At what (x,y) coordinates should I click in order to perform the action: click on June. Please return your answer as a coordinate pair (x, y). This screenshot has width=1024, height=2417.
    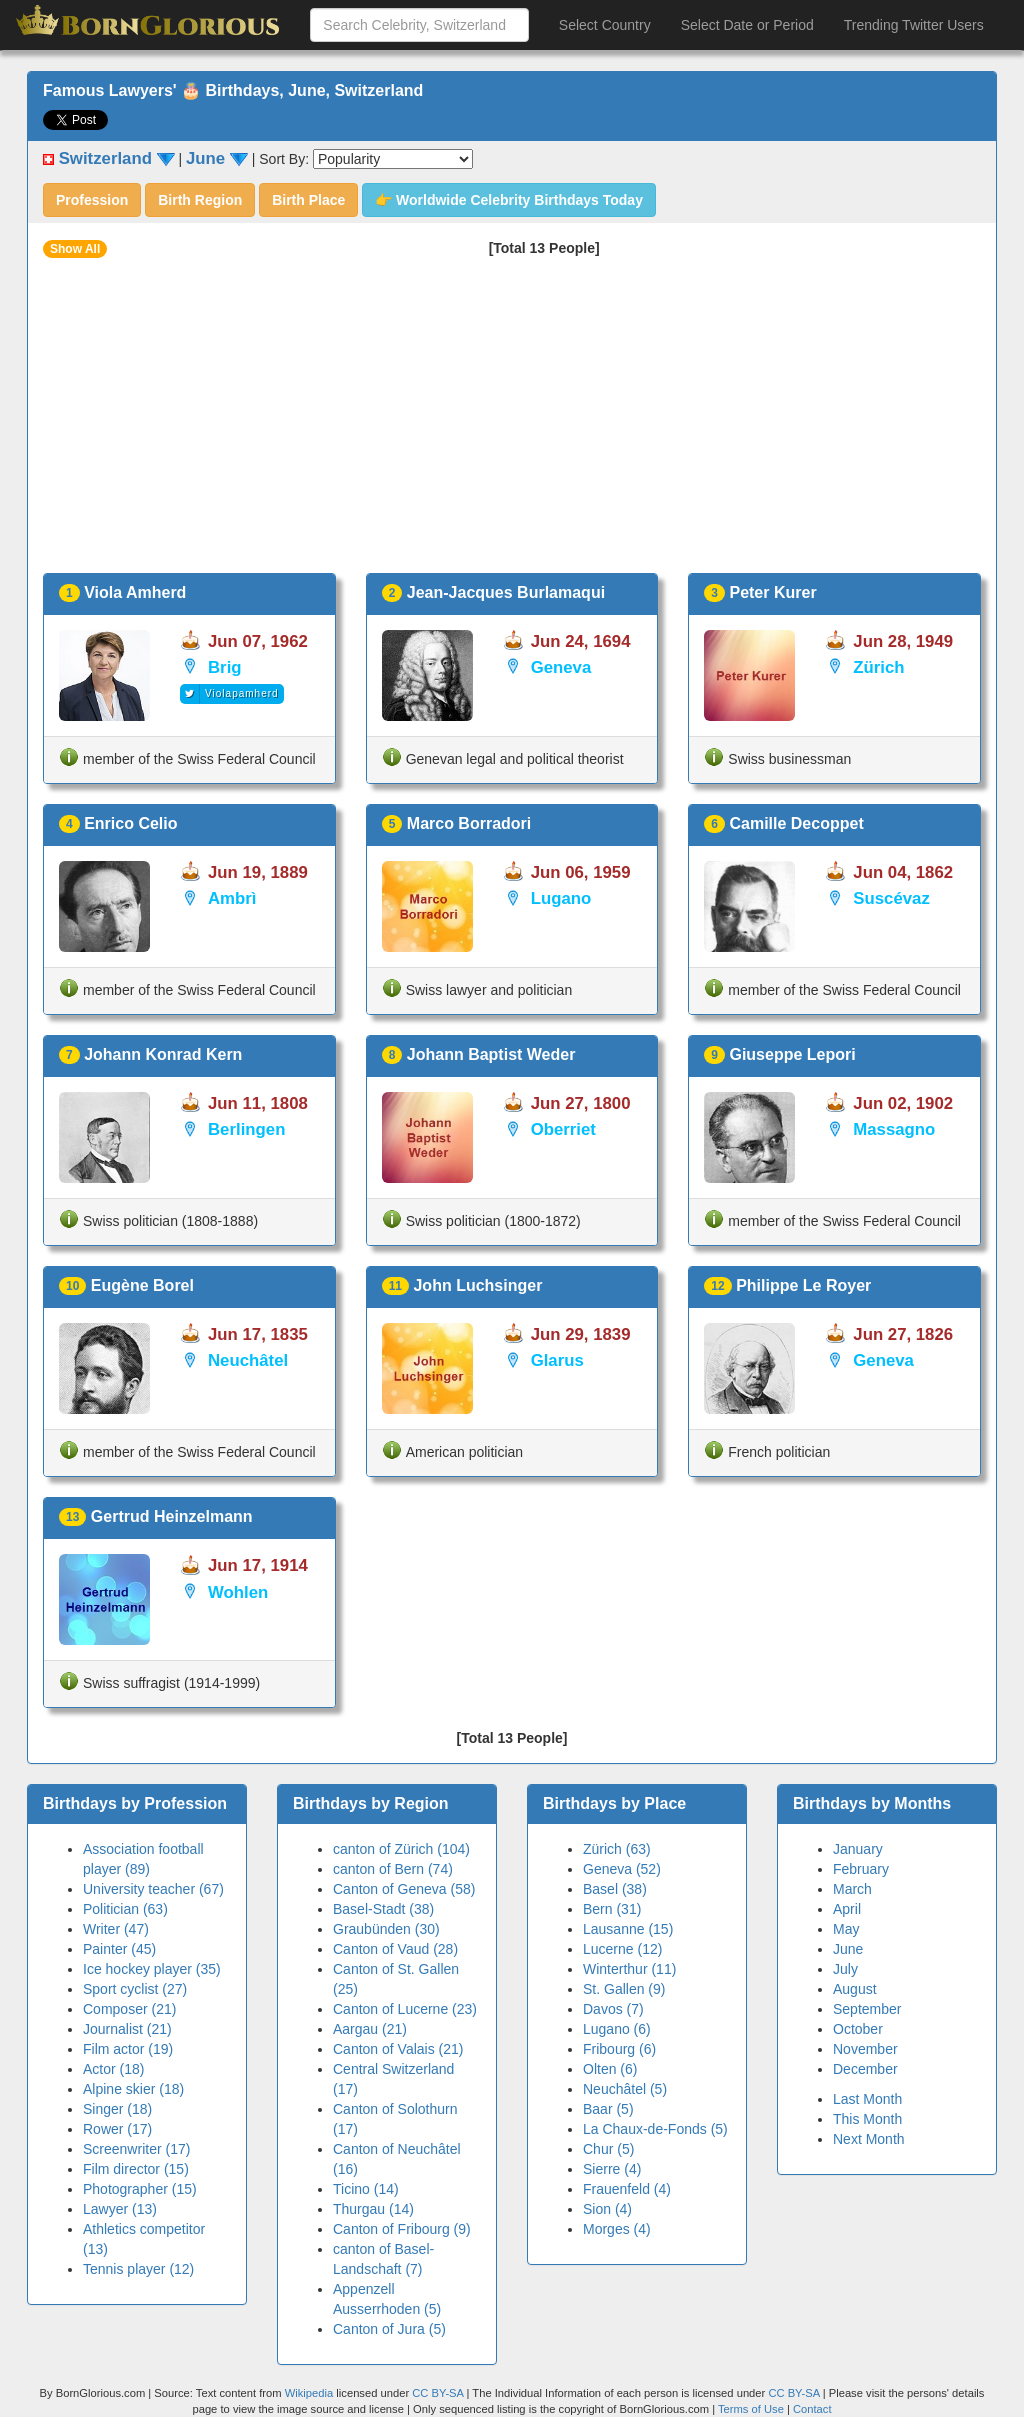
    Looking at the image, I should click on (848, 1949).